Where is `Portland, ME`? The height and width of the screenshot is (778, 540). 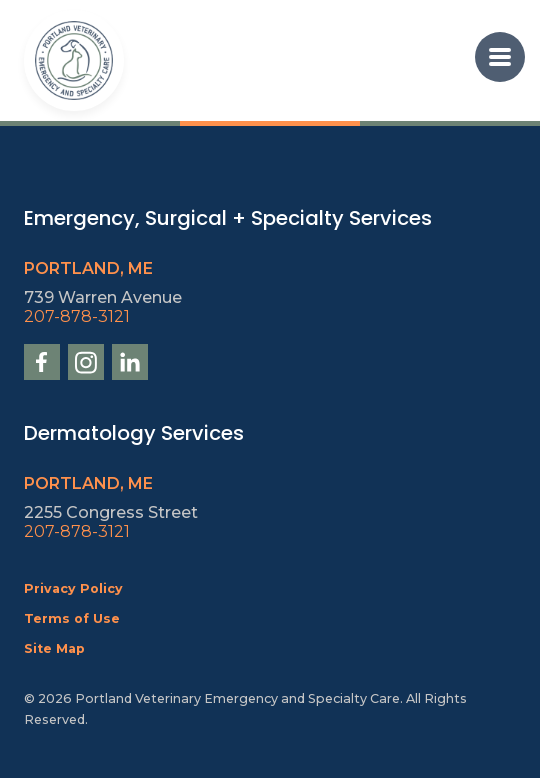
Portland, ME is located at coordinates (88, 268).